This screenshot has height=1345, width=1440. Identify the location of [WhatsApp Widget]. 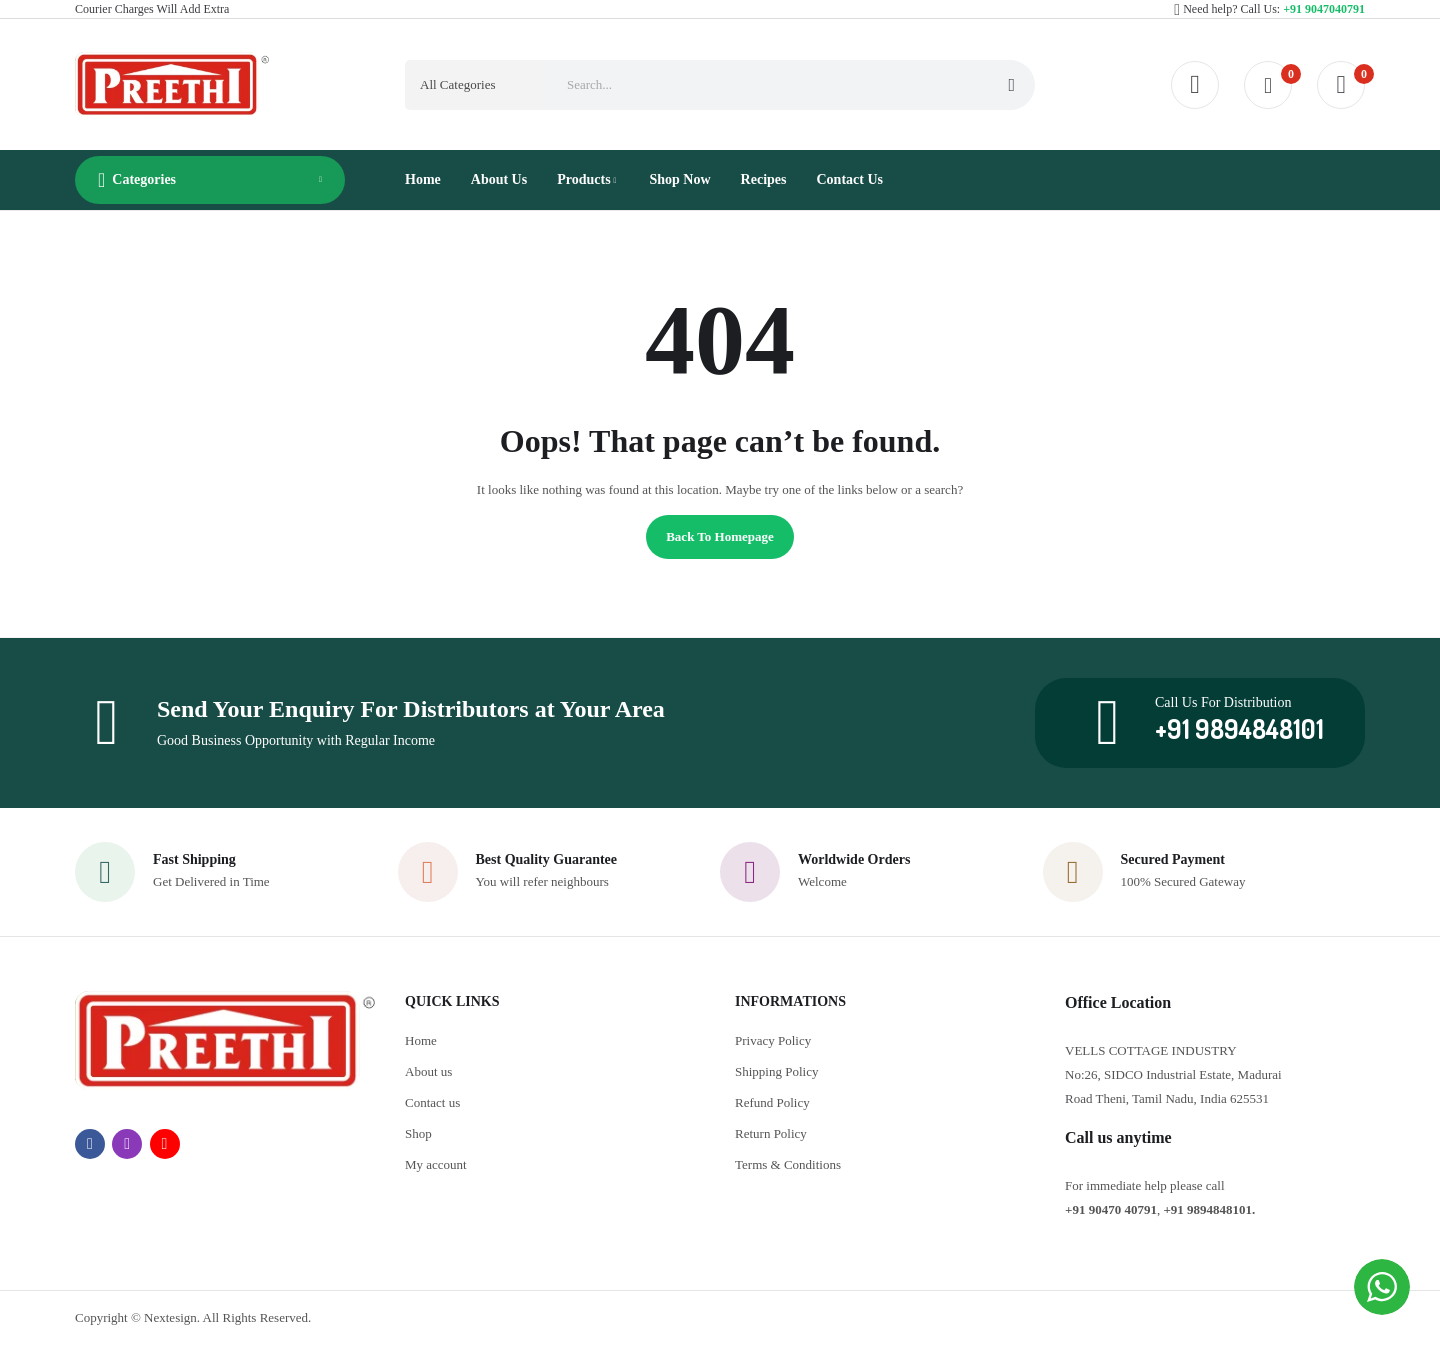
(1382, 1287).